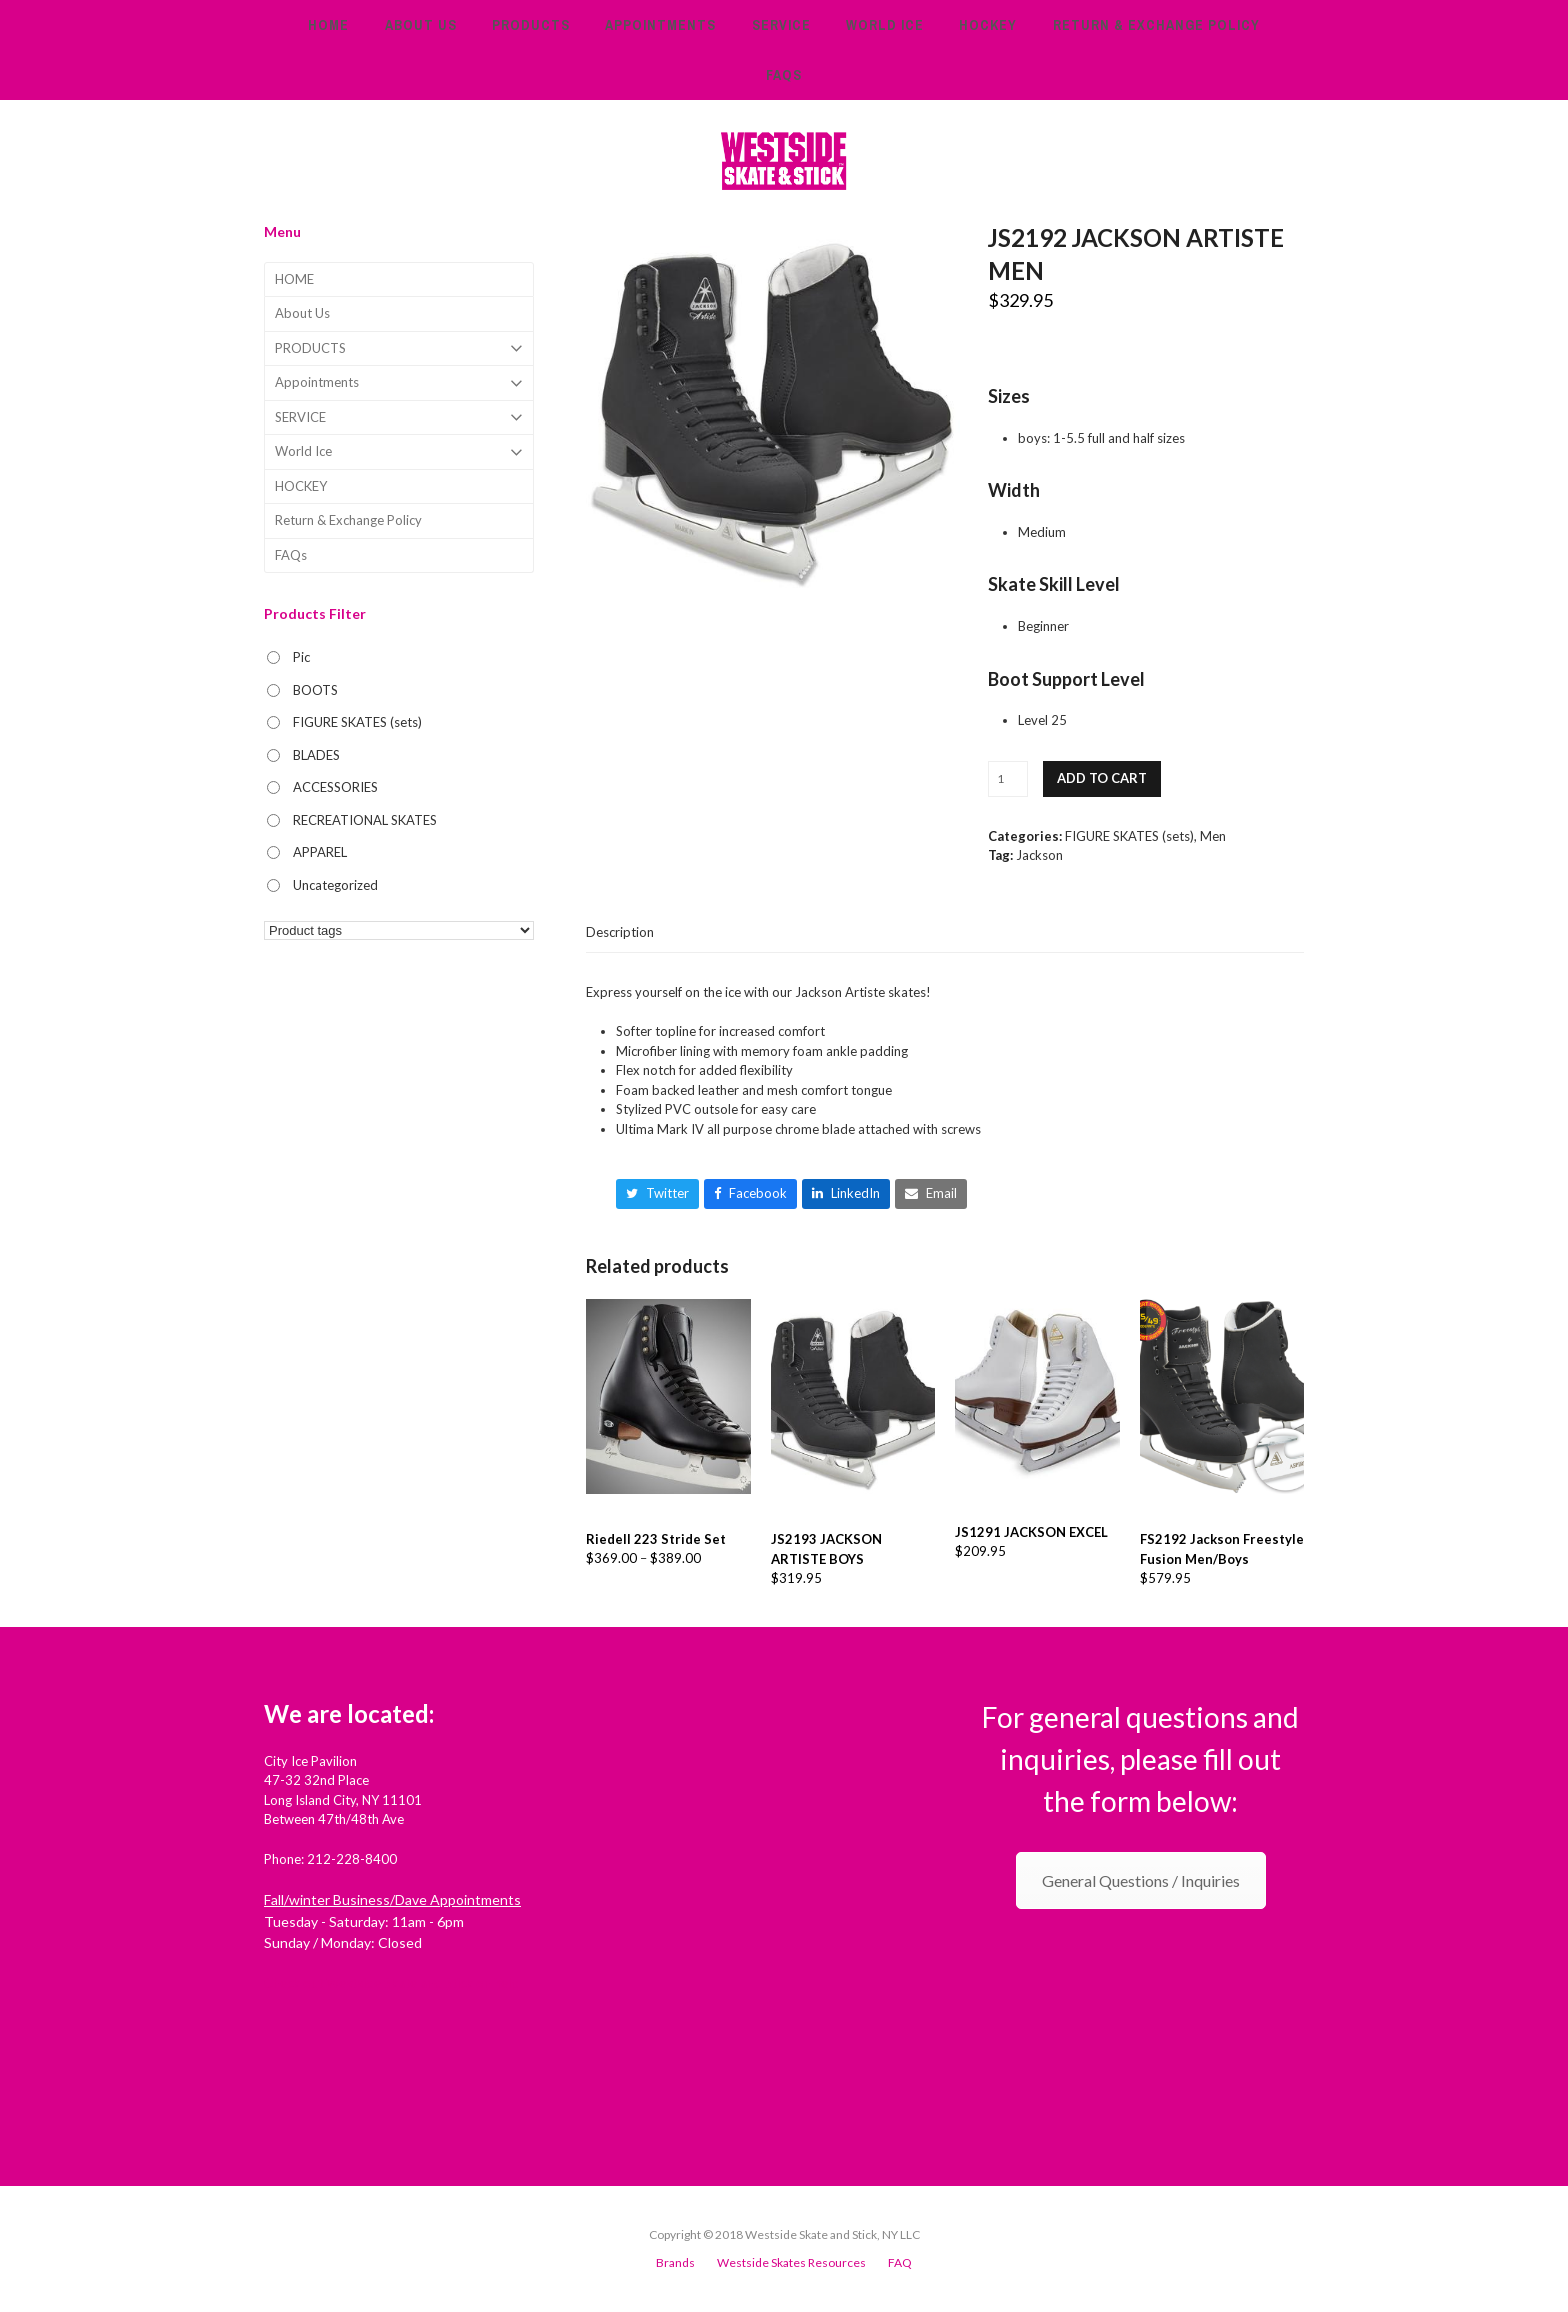 Image resolution: width=1568 pixels, height=2312 pixels. I want to click on Brands, so click(675, 2262).